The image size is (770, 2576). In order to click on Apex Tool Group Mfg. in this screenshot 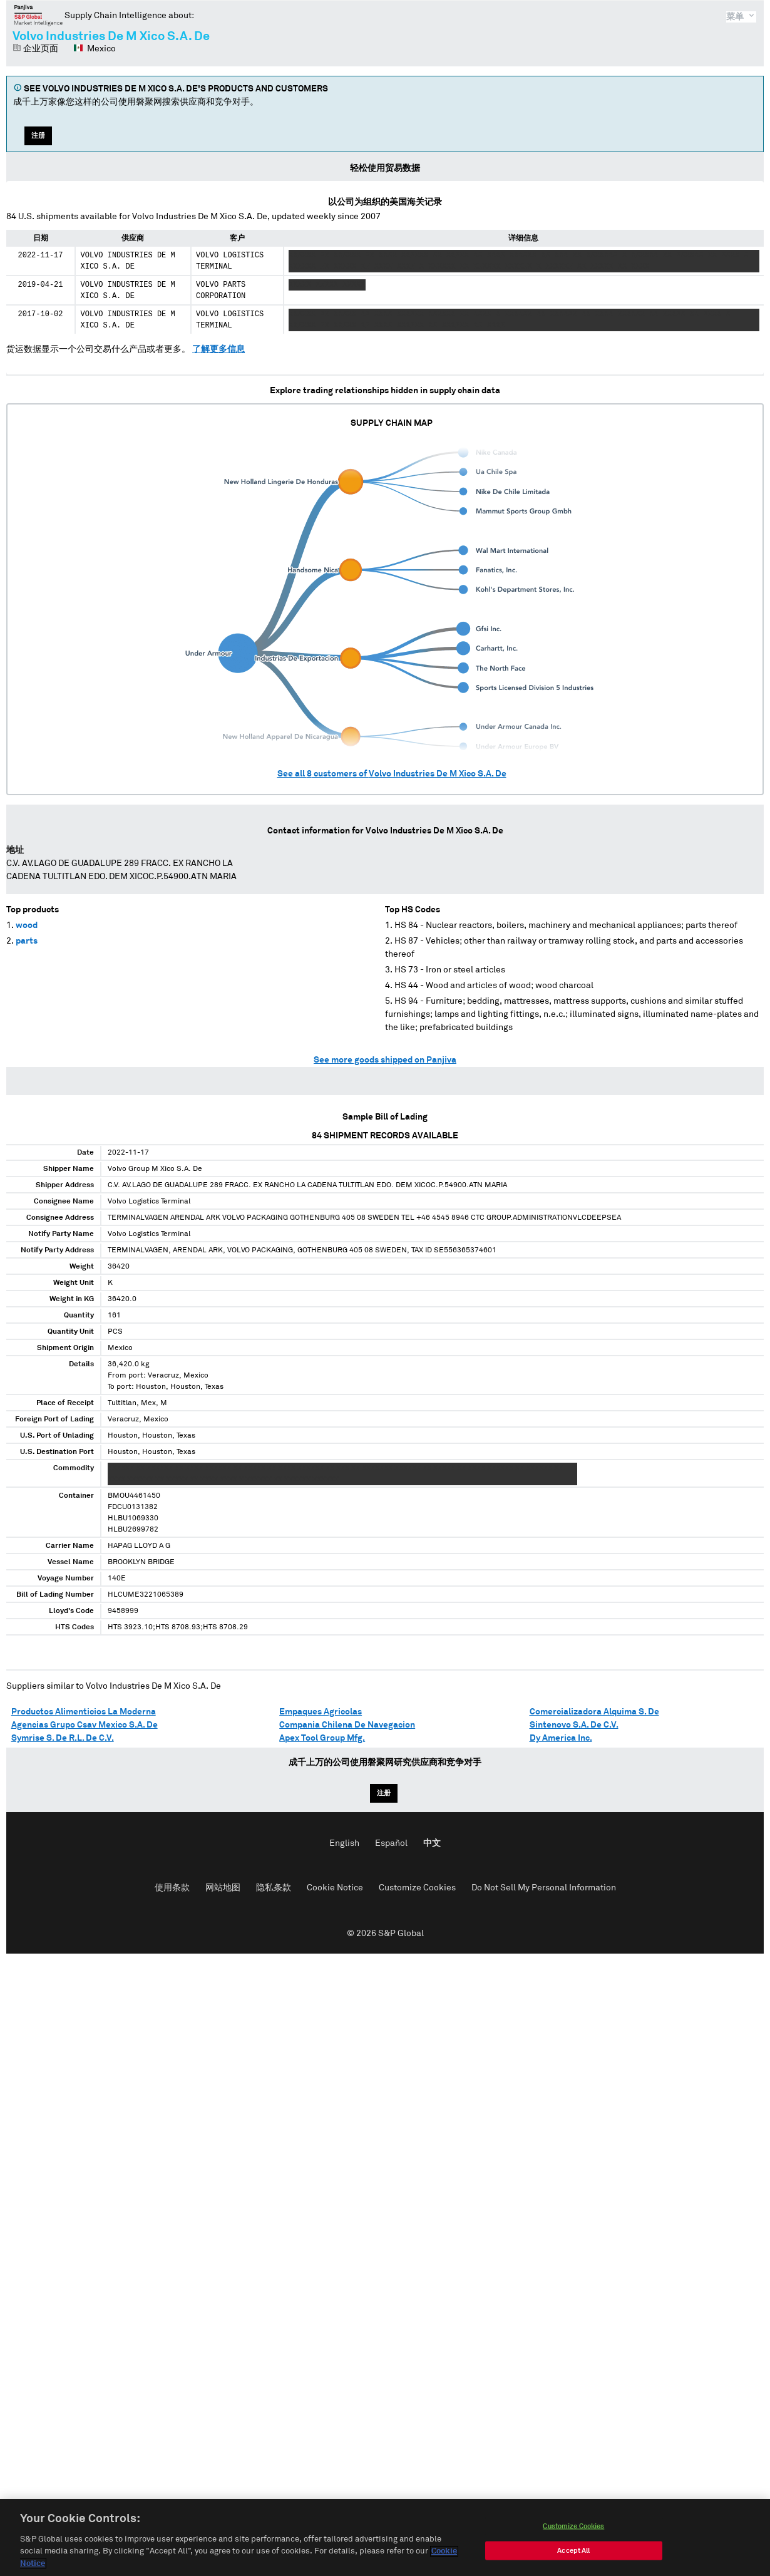, I will do `click(322, 1738)`.